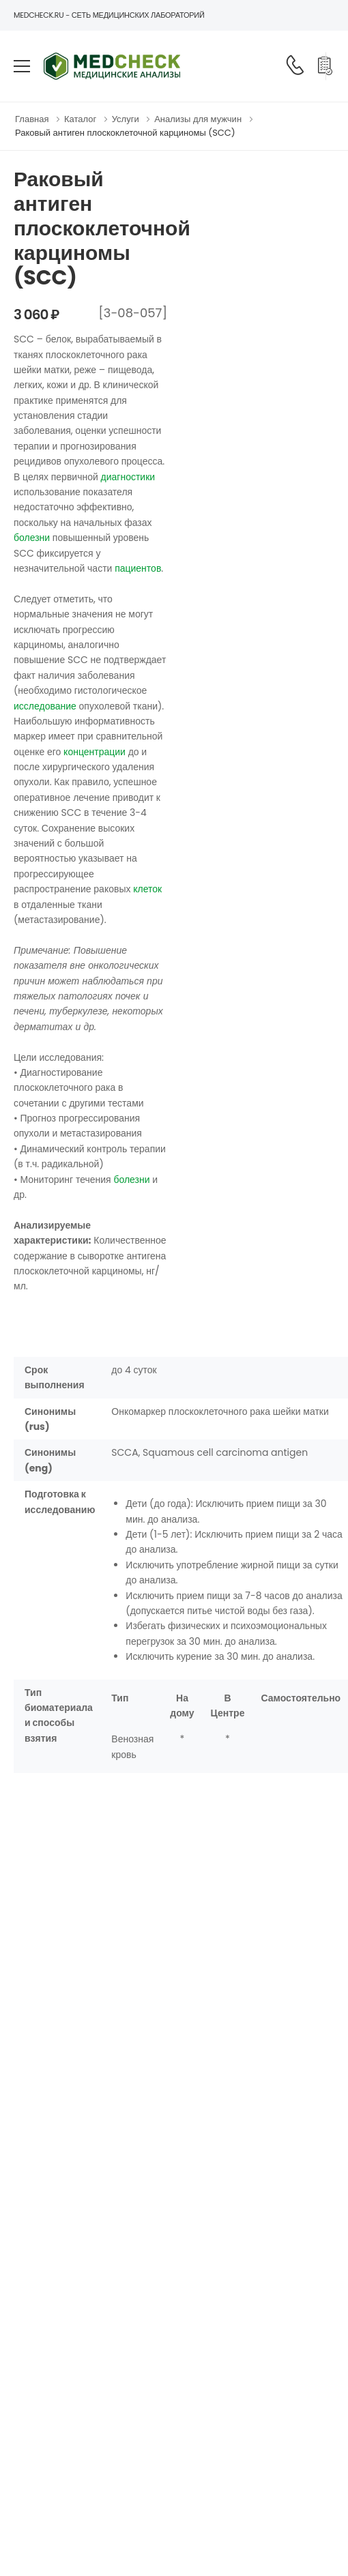  What do you see at coordinates (128, 477) in the screenshot?
I see `диагностики` at bounding box center [128, 477].